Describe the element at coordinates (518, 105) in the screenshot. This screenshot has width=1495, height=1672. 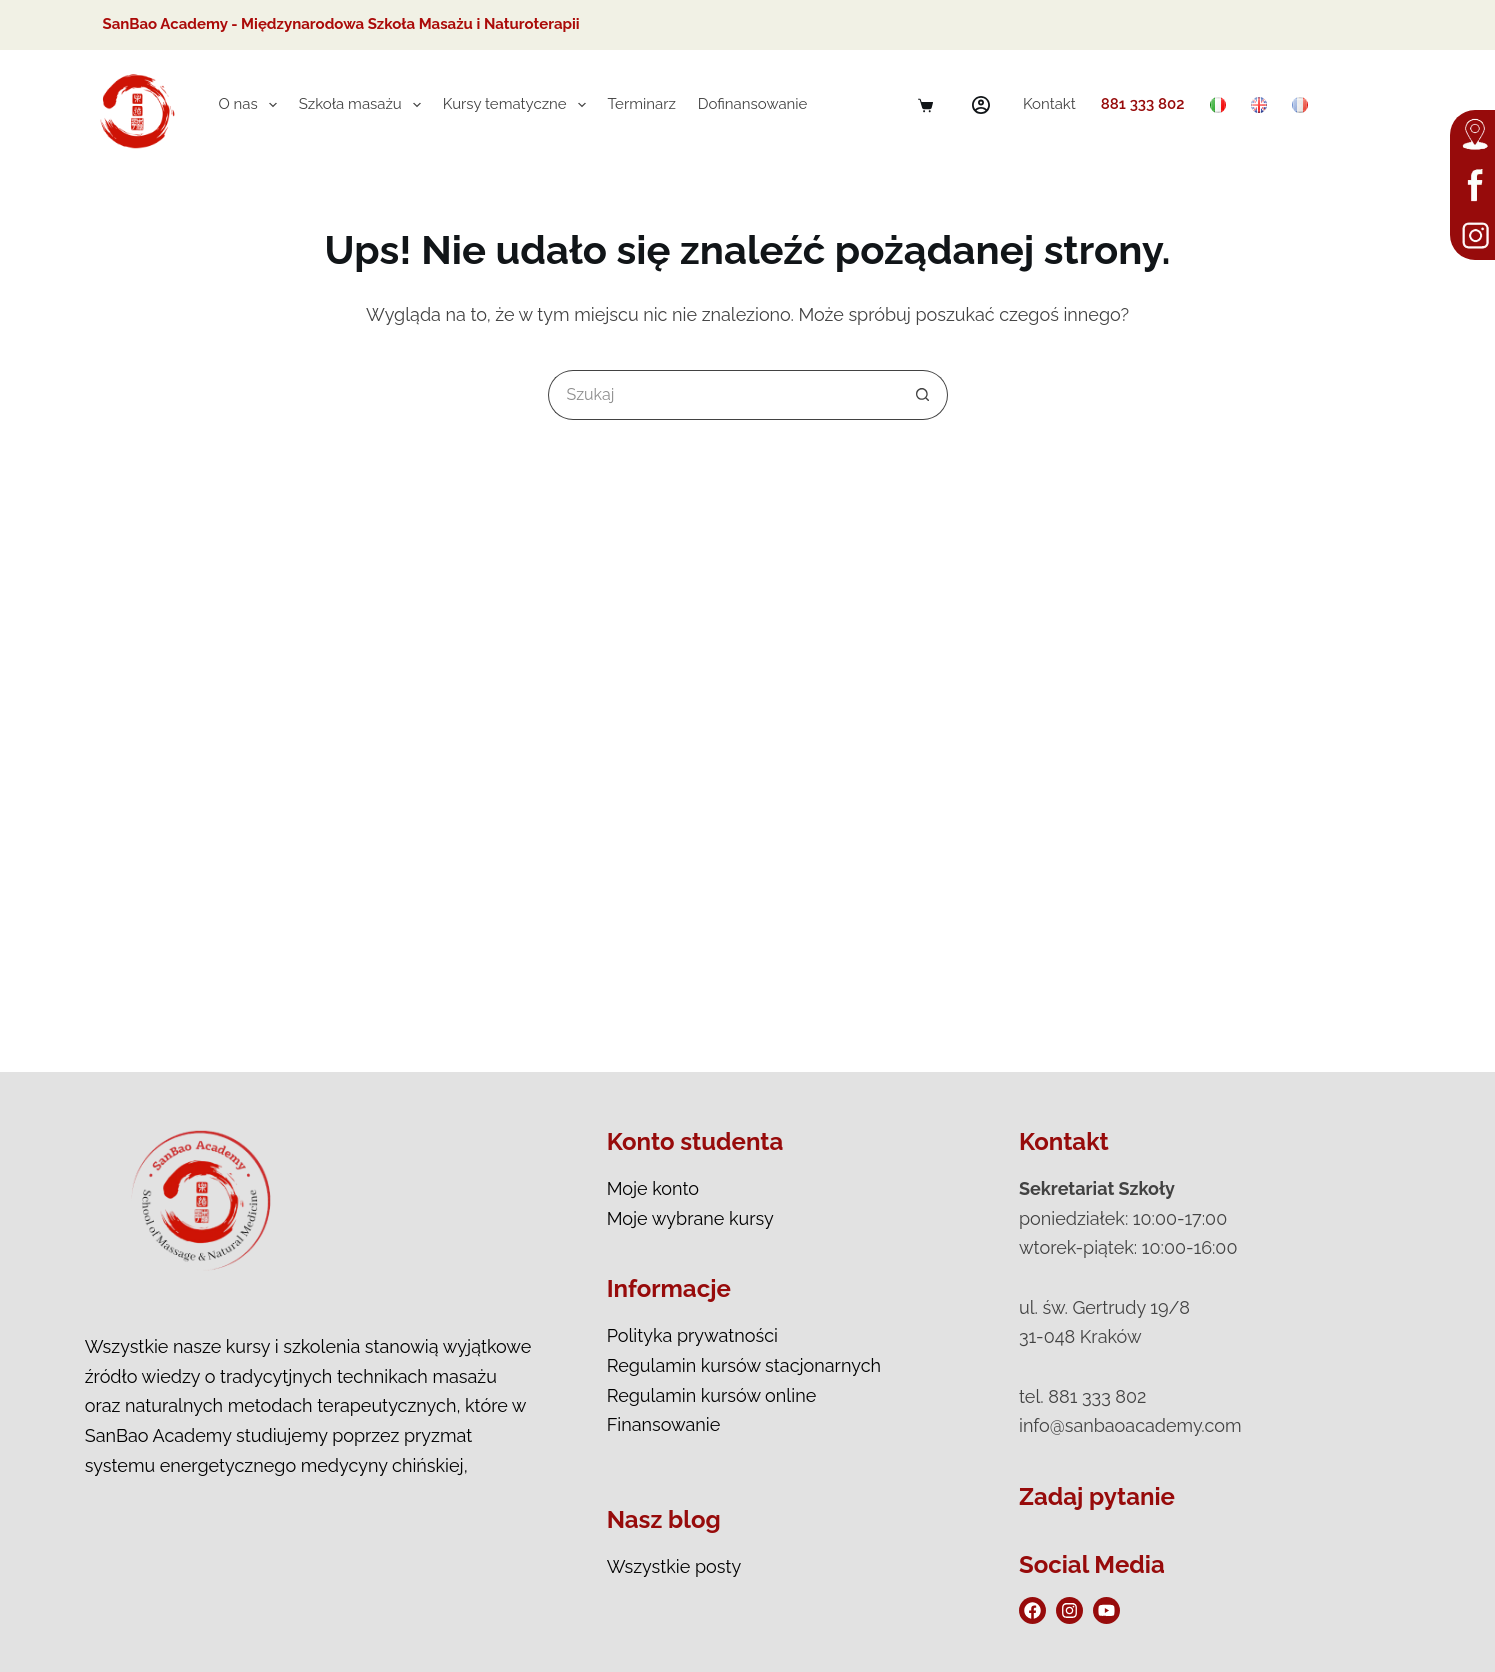
I see `Kursy tematyczne` at that location.